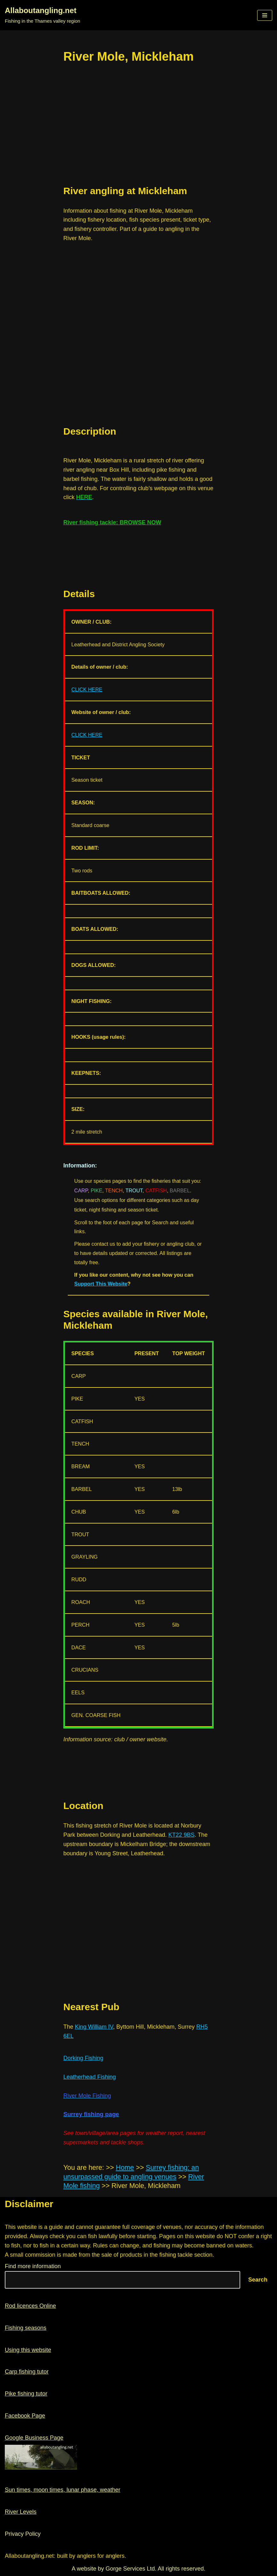 Image resolution: width=277 pixels, height=2576 pixels. Describe the element at coordinates (30, 2306) in the screenshot. I see `Rod licences Online` at that location.